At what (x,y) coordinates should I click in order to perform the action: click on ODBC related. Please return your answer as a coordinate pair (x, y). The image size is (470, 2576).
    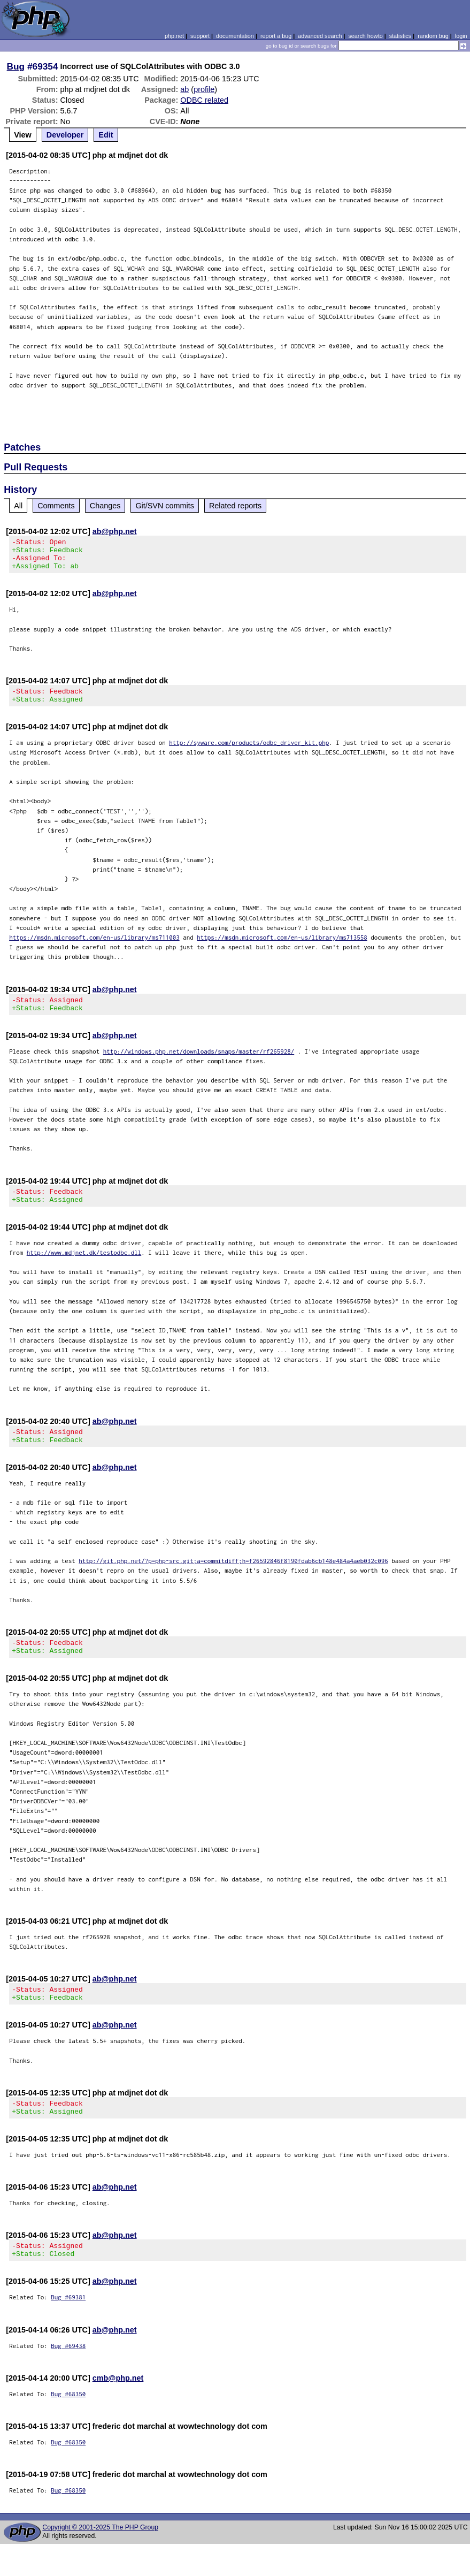
    Looking at the image, I should click on (204, 100).